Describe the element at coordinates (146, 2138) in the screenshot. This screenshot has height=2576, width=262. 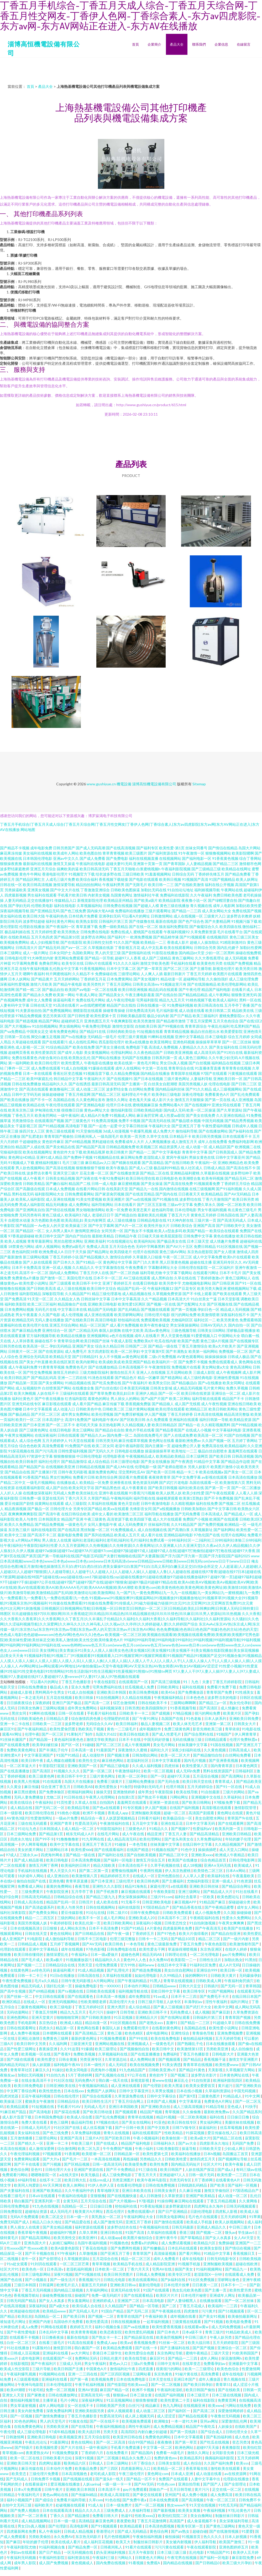
I see `午夜小视频福利` at that location.